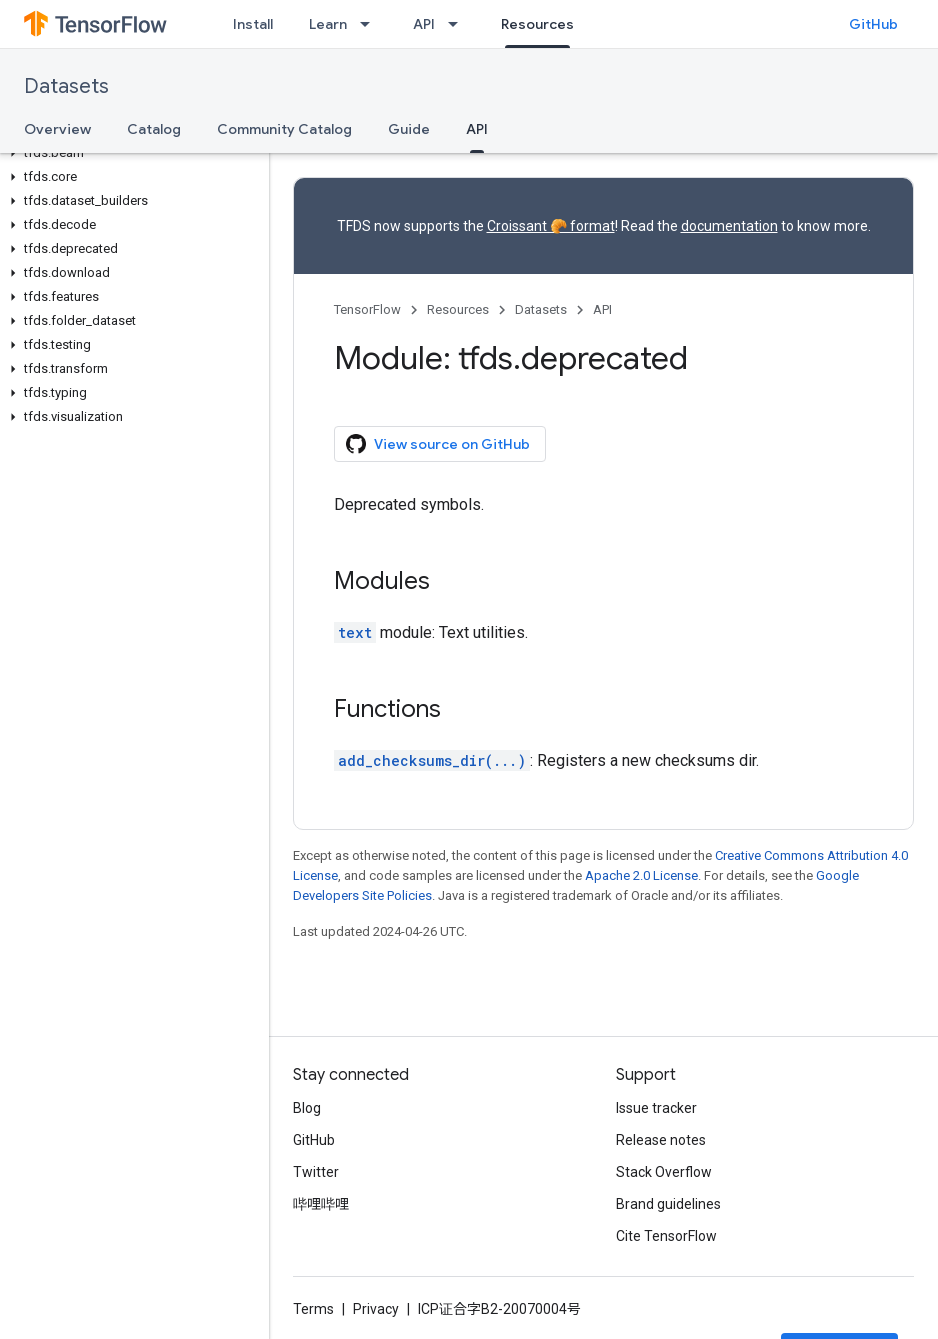  Describe the element at coordinates (371, 24) in the screenshot. I see `[Dropdown menu for Learn]` at that location.